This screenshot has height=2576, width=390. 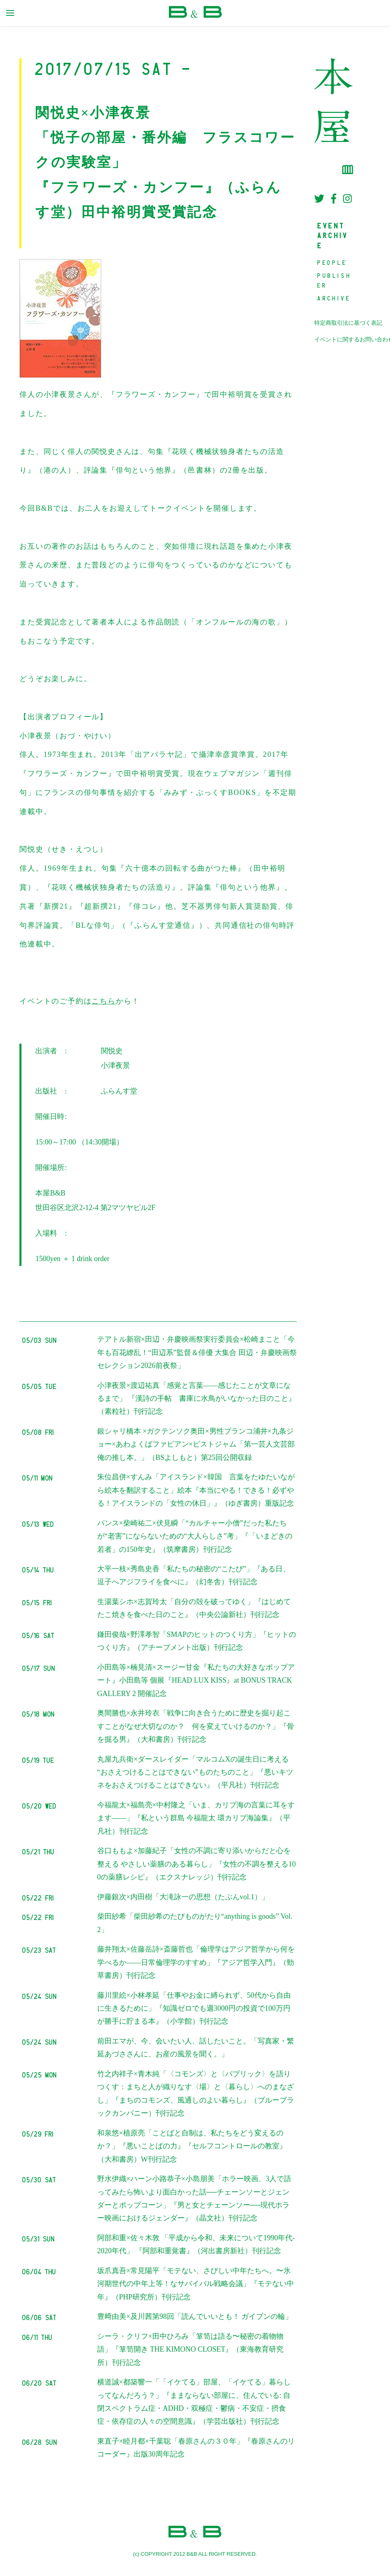 What do you see at coordinates (115, 1065) in the screenshot?
I see `小津夜景` at bounding box center [115, 1065].